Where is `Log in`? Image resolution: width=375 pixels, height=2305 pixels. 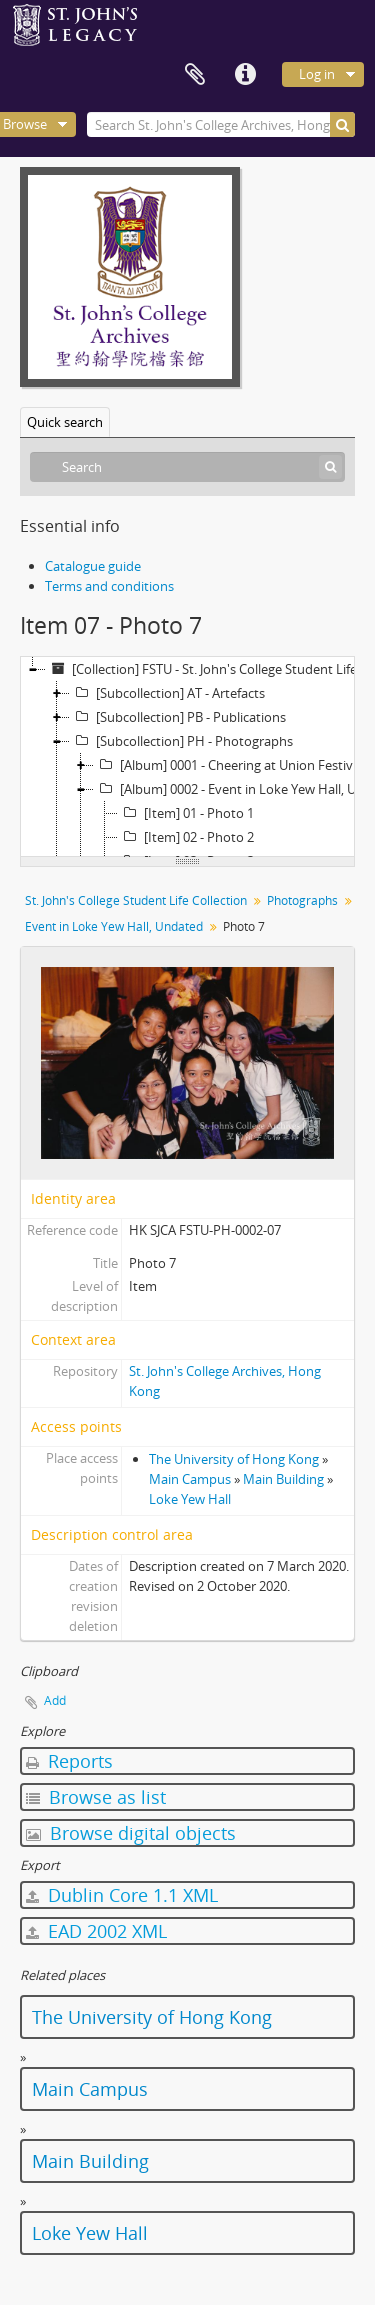 Log in is located at coordinates (317, 74).